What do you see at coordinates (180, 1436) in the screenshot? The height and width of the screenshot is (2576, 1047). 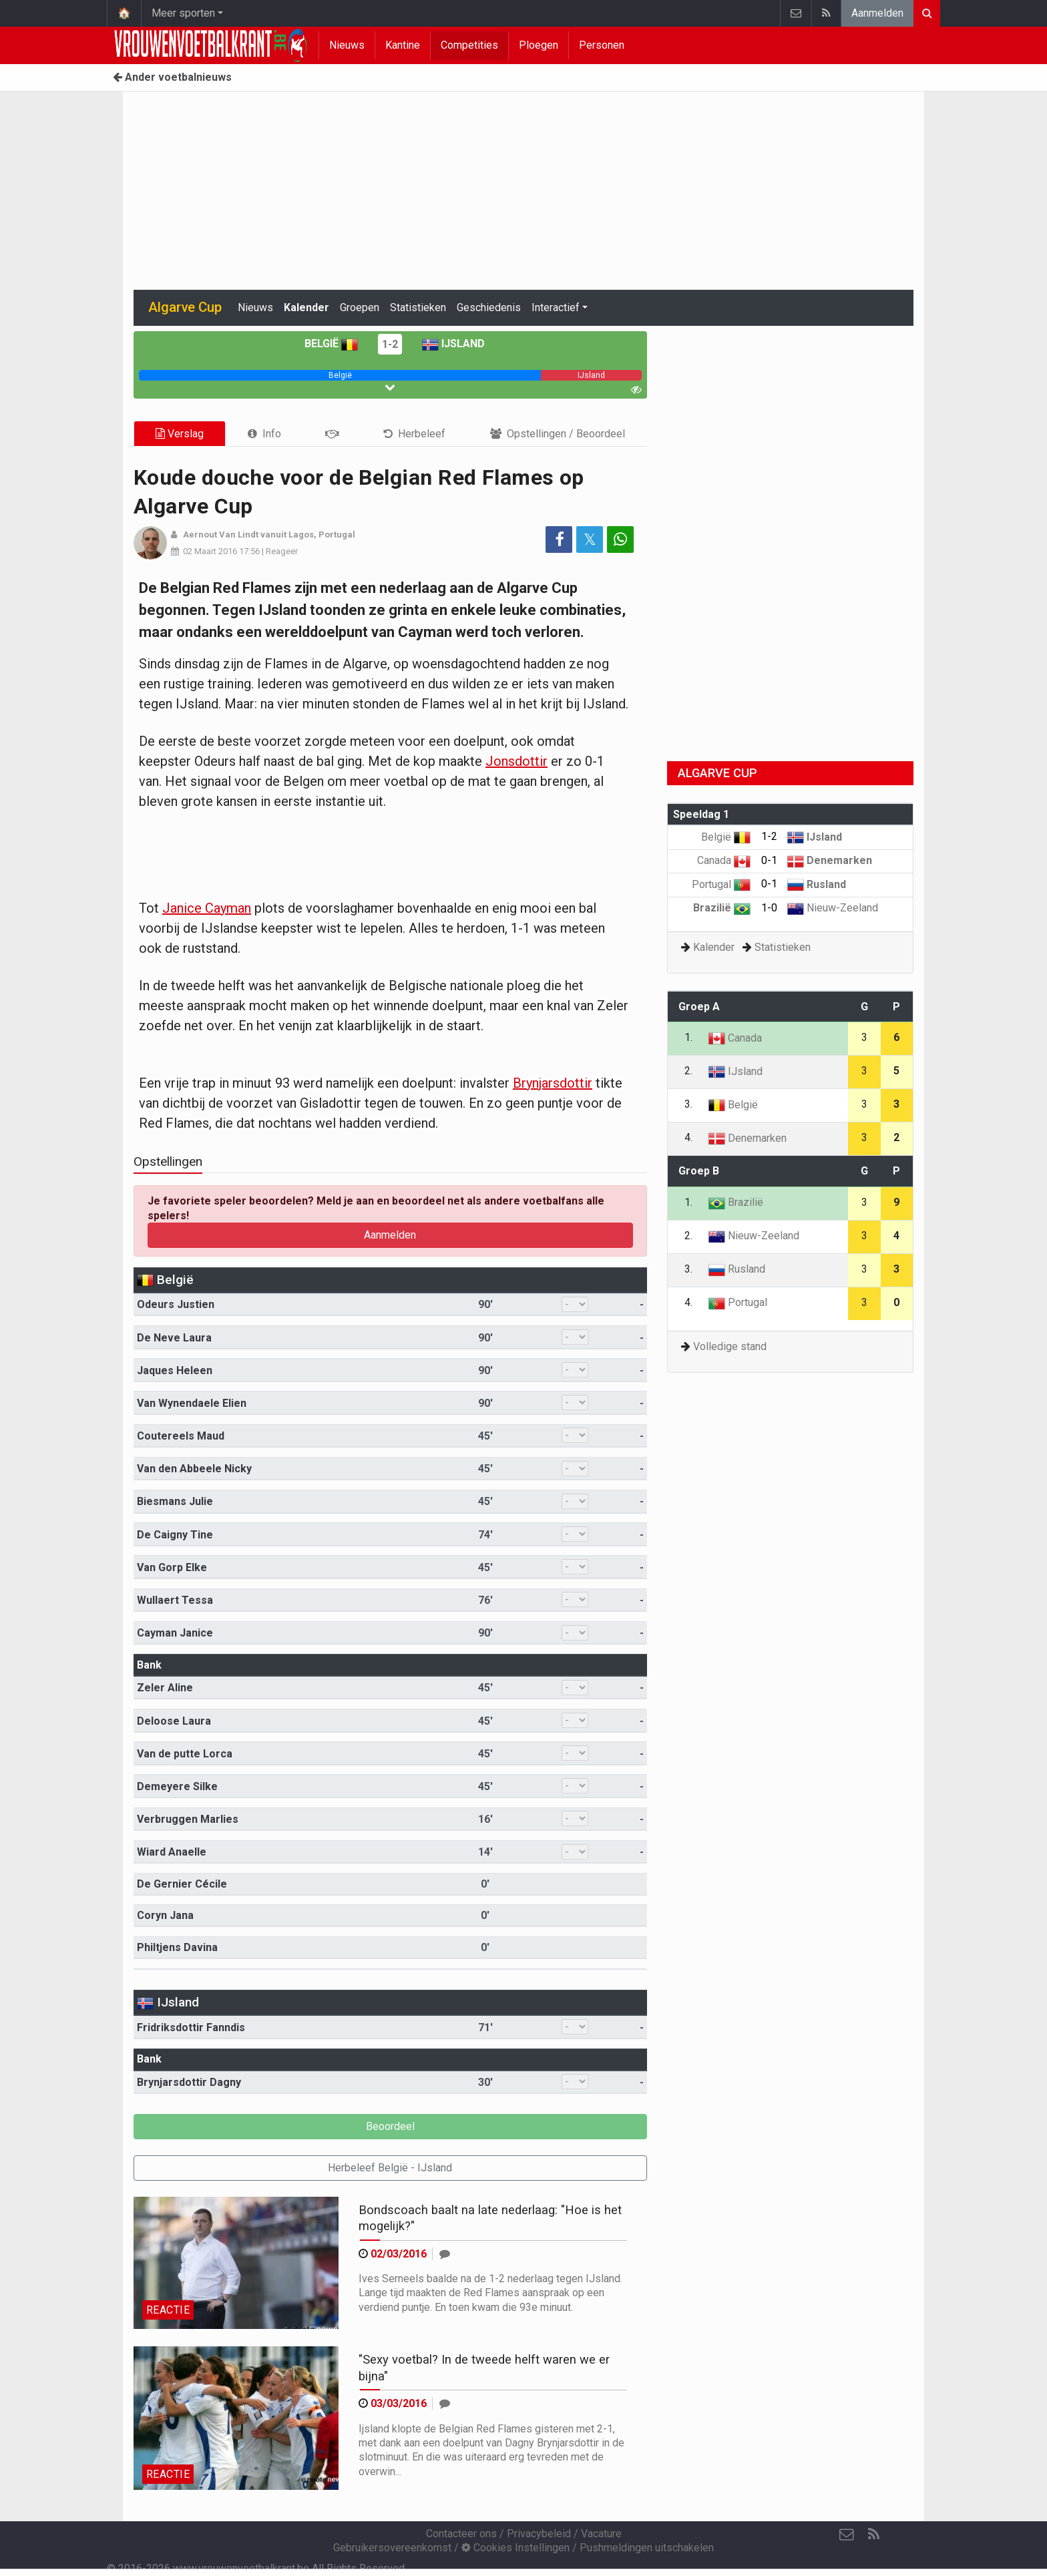 I see `Coutereels Maud` at bounding box center [180, 1436].